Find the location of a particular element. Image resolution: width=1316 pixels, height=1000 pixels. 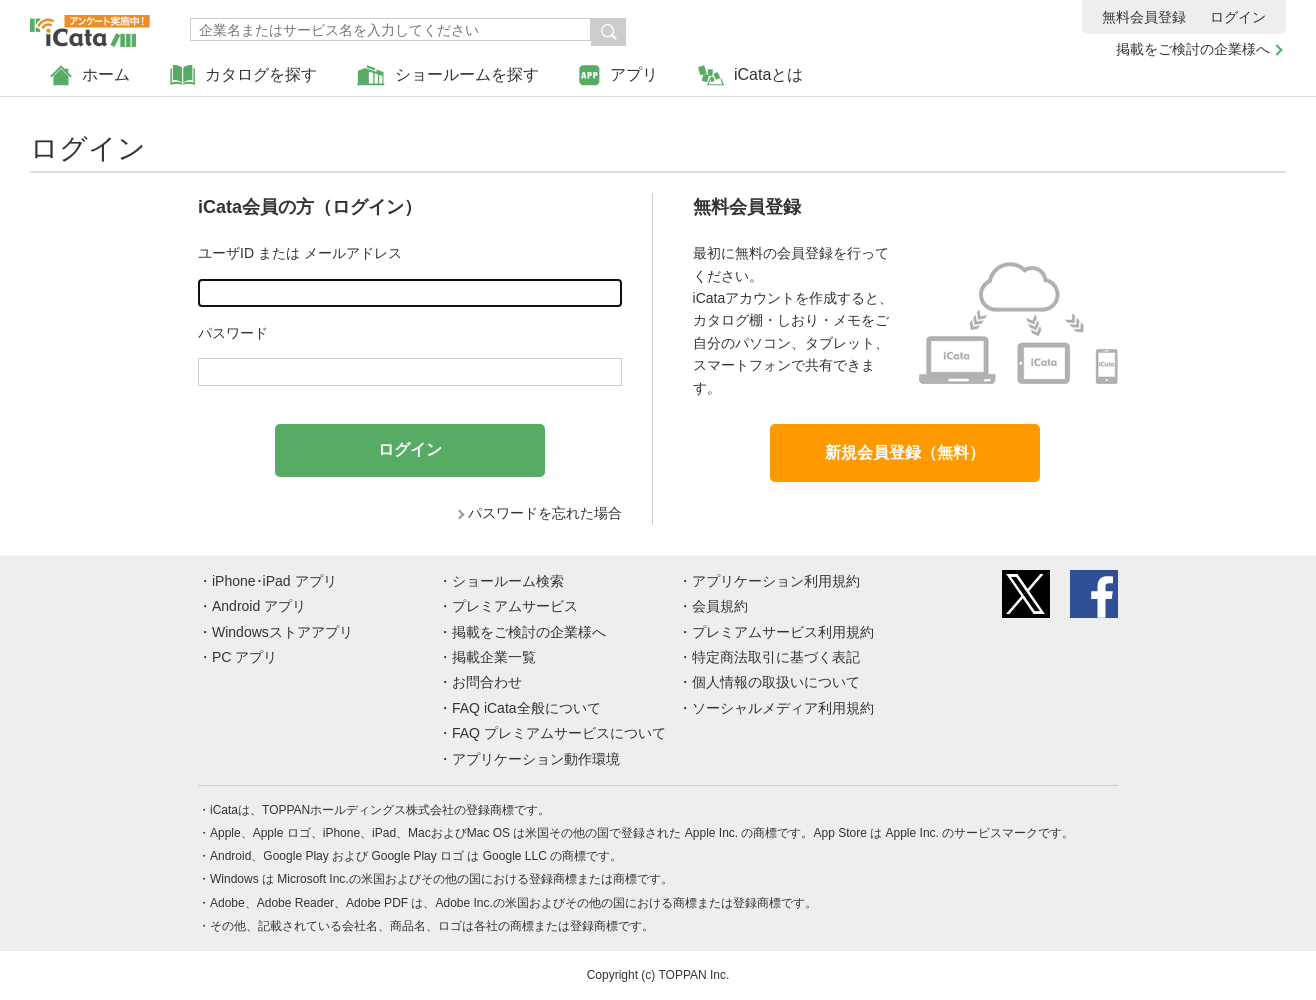

iPhone･iPad アプリ is located at coordinates (274, 581).